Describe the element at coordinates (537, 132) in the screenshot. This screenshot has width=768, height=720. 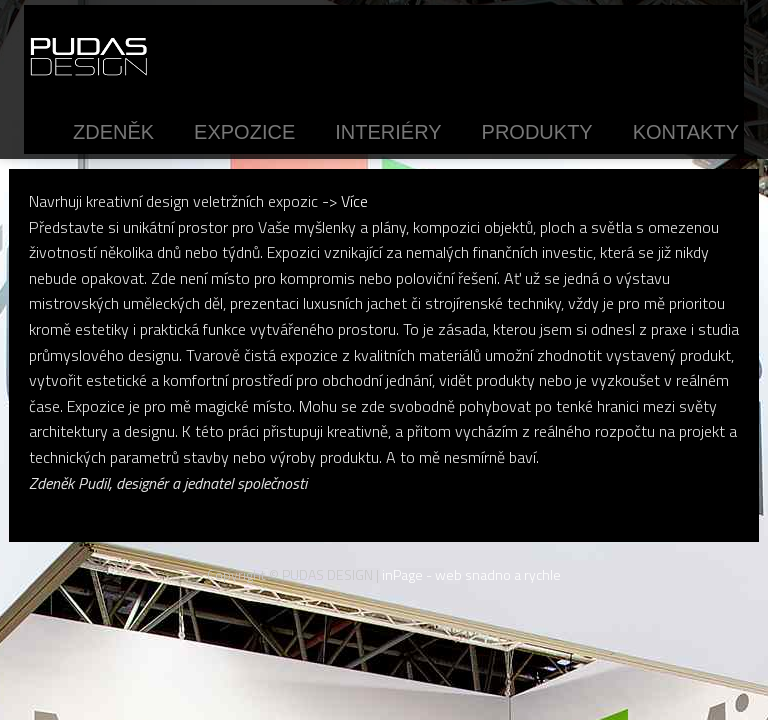
I see `Produkty` at that location.